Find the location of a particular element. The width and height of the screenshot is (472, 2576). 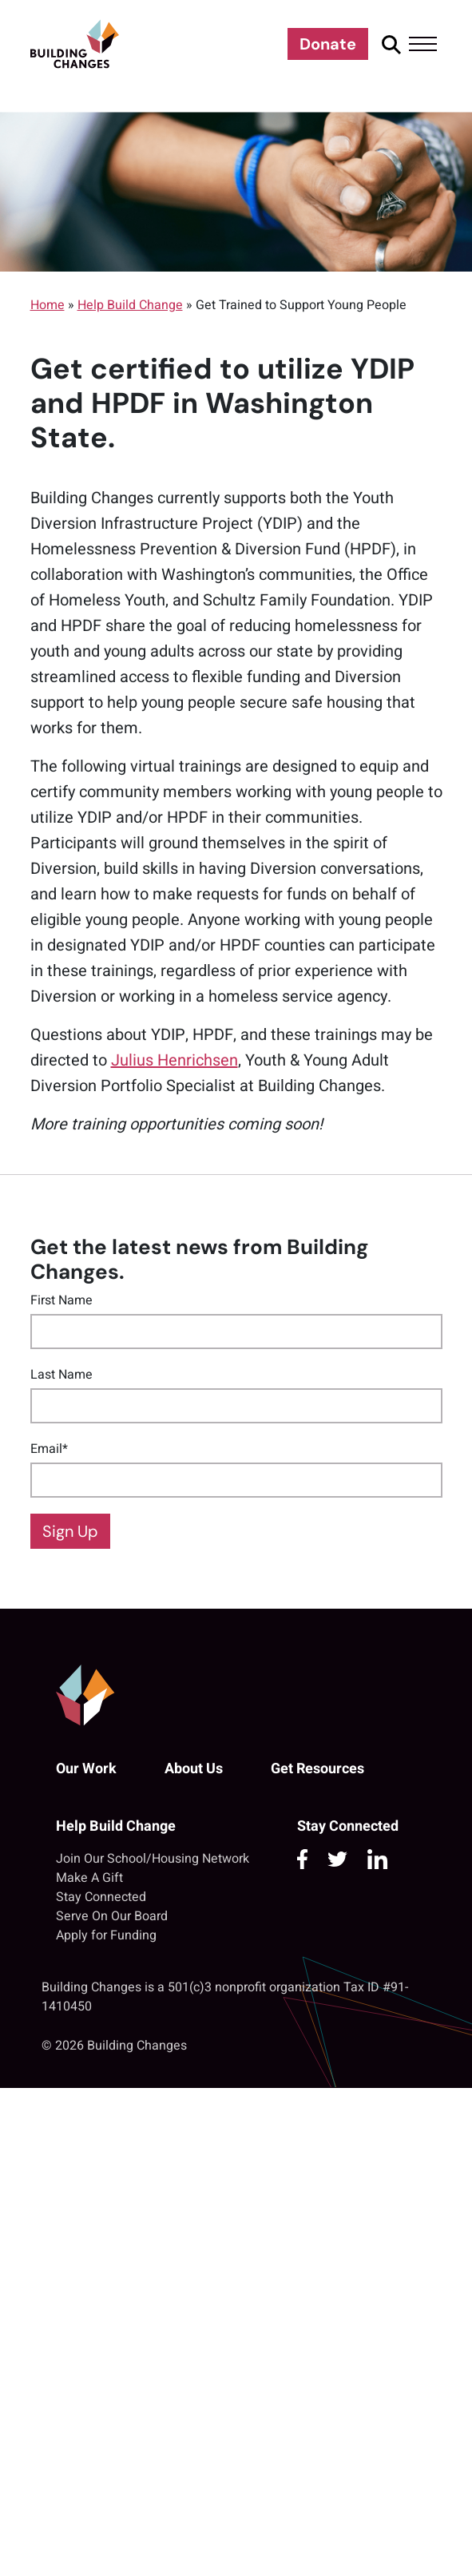

Stay Connected is located at coordinates (101, 1897).